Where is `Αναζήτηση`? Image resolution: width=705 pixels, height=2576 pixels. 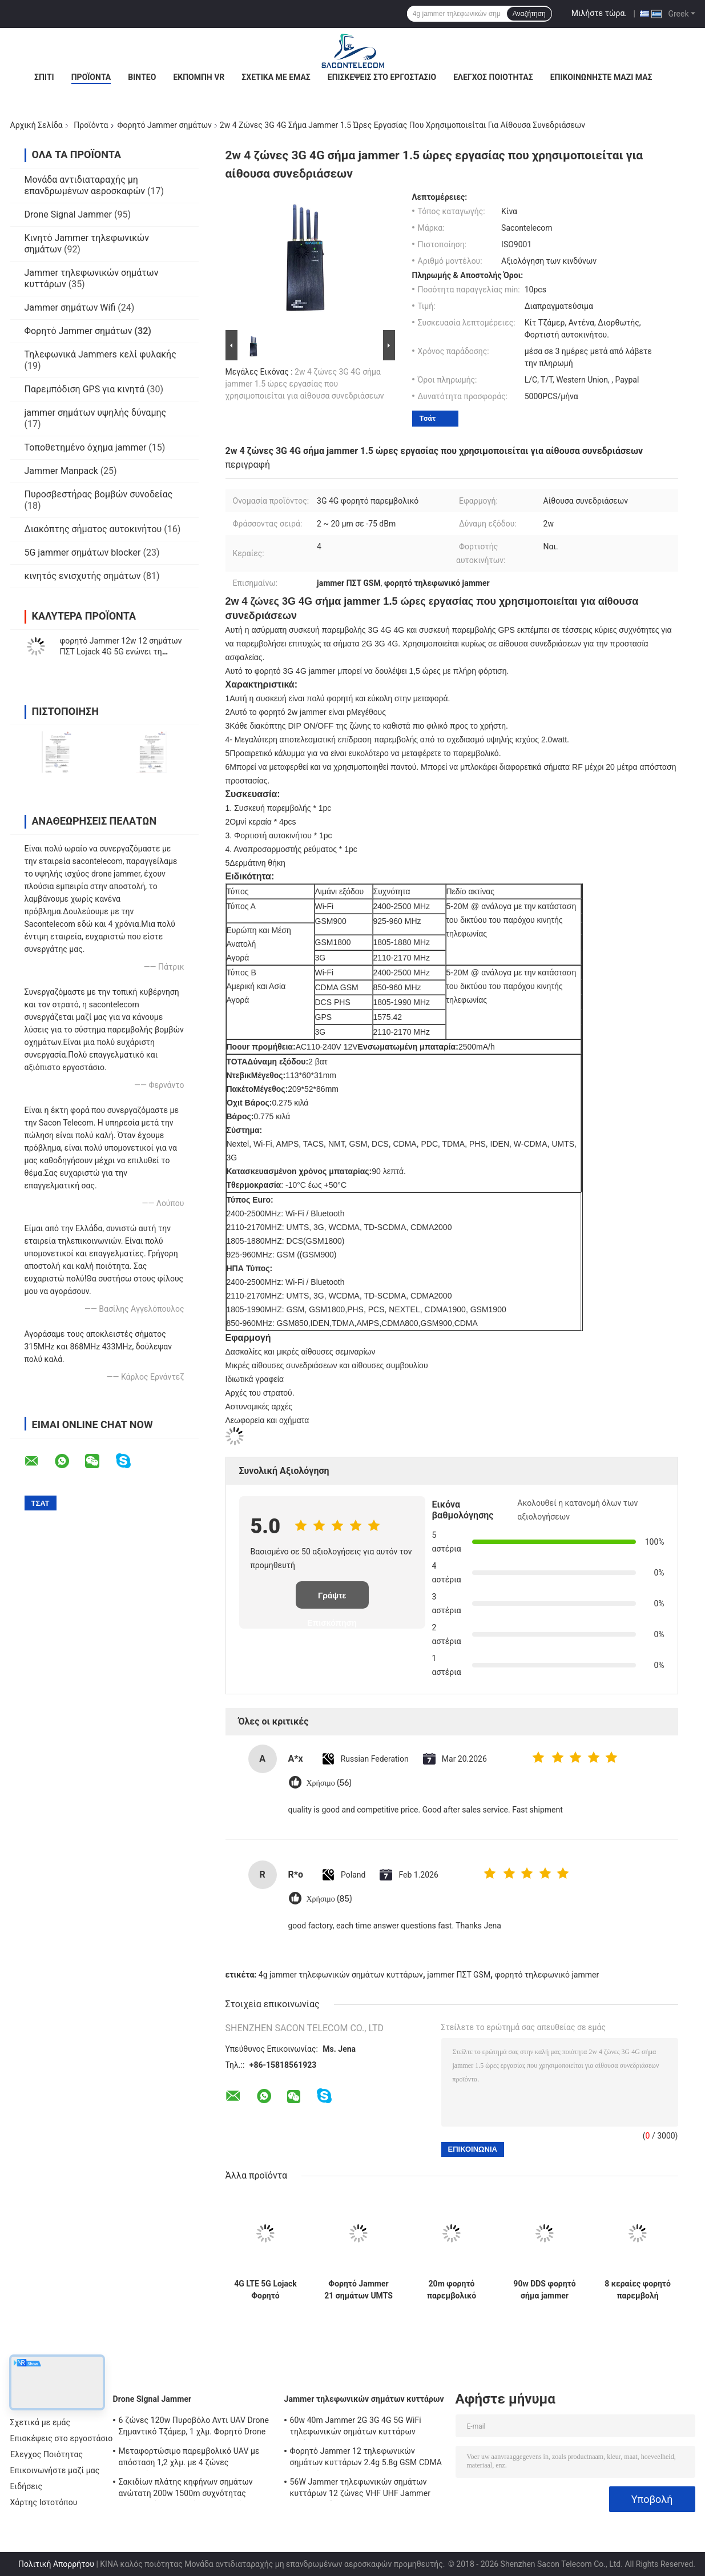 Αναζήτηση is located at coordinates (529, 14).